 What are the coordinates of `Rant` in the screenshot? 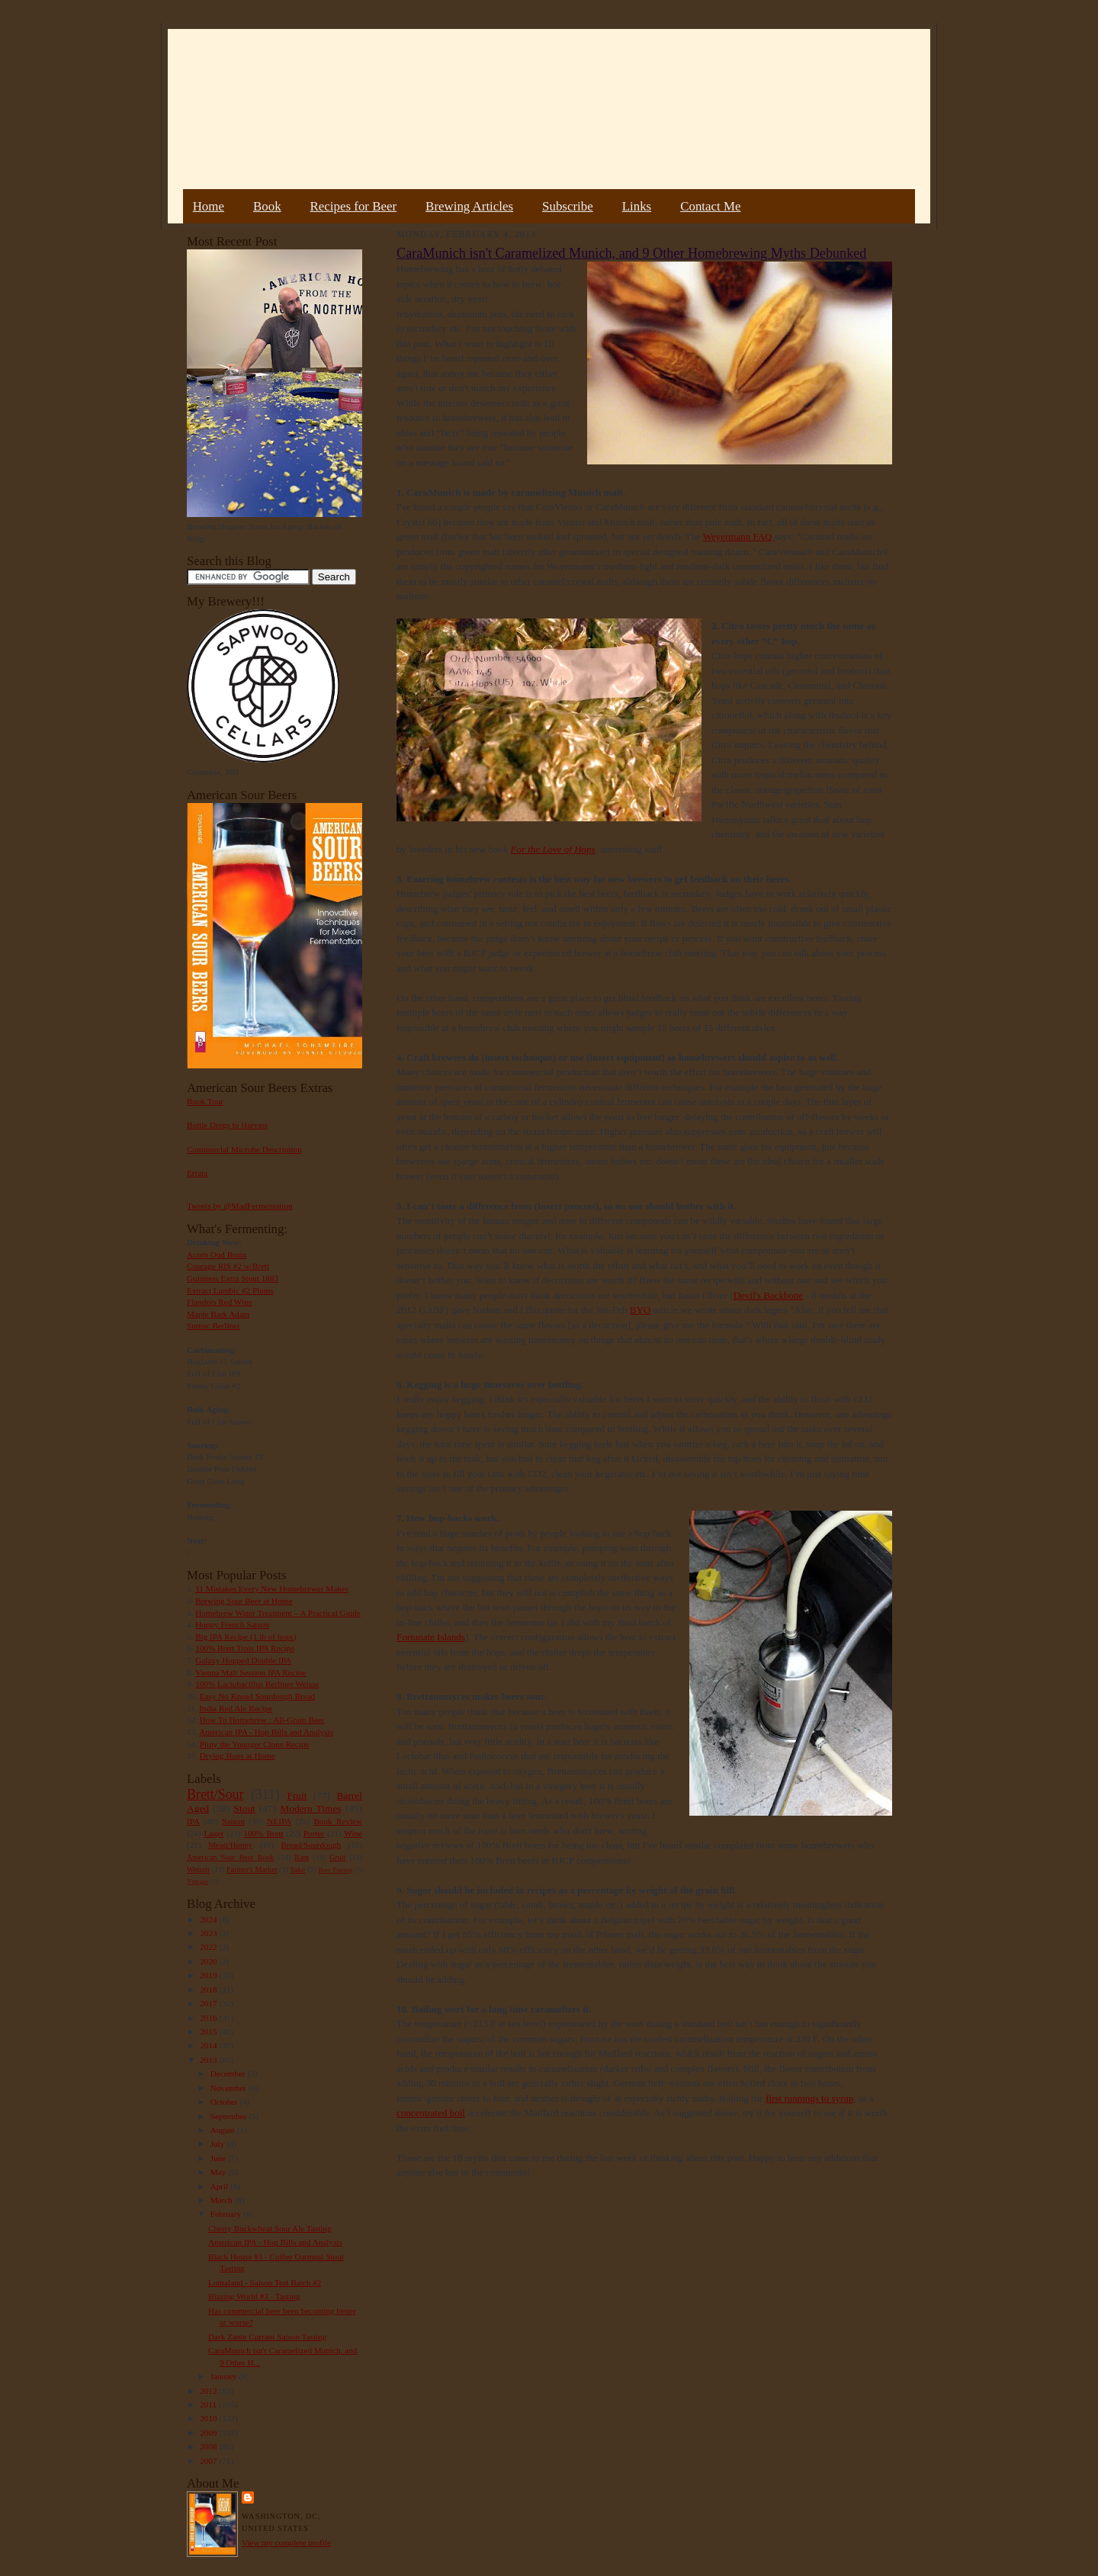 It's located at (301, 1857).